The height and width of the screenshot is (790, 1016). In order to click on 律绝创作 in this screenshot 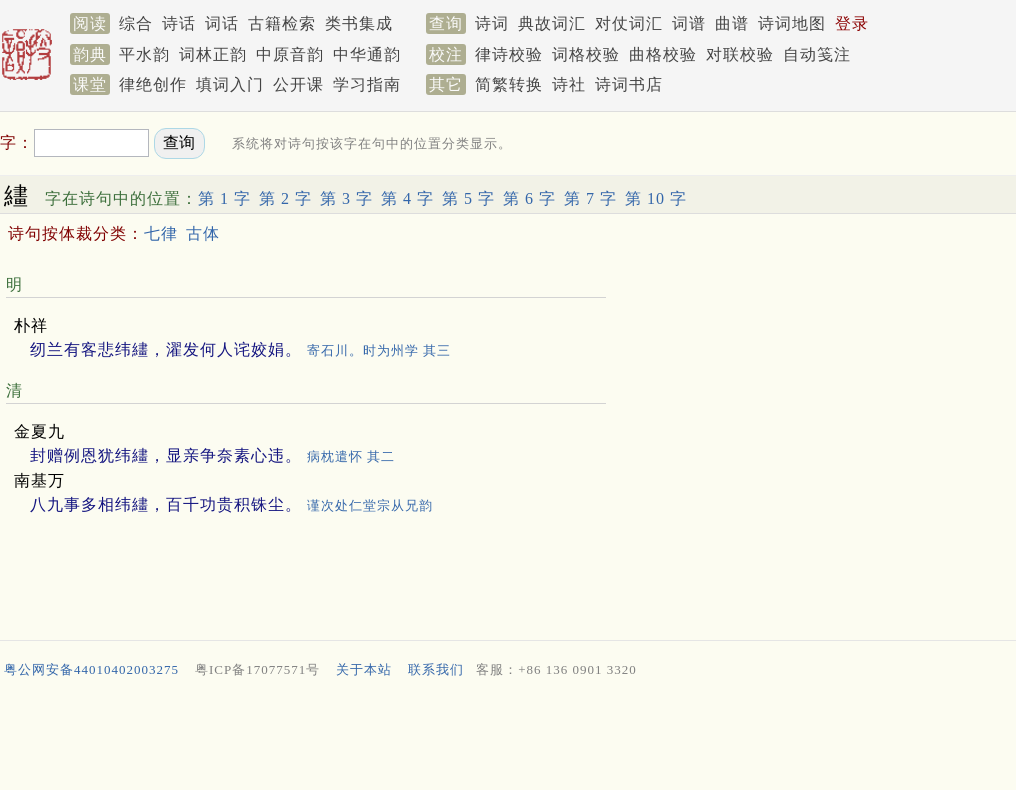, I will do `click(153, 84)`.